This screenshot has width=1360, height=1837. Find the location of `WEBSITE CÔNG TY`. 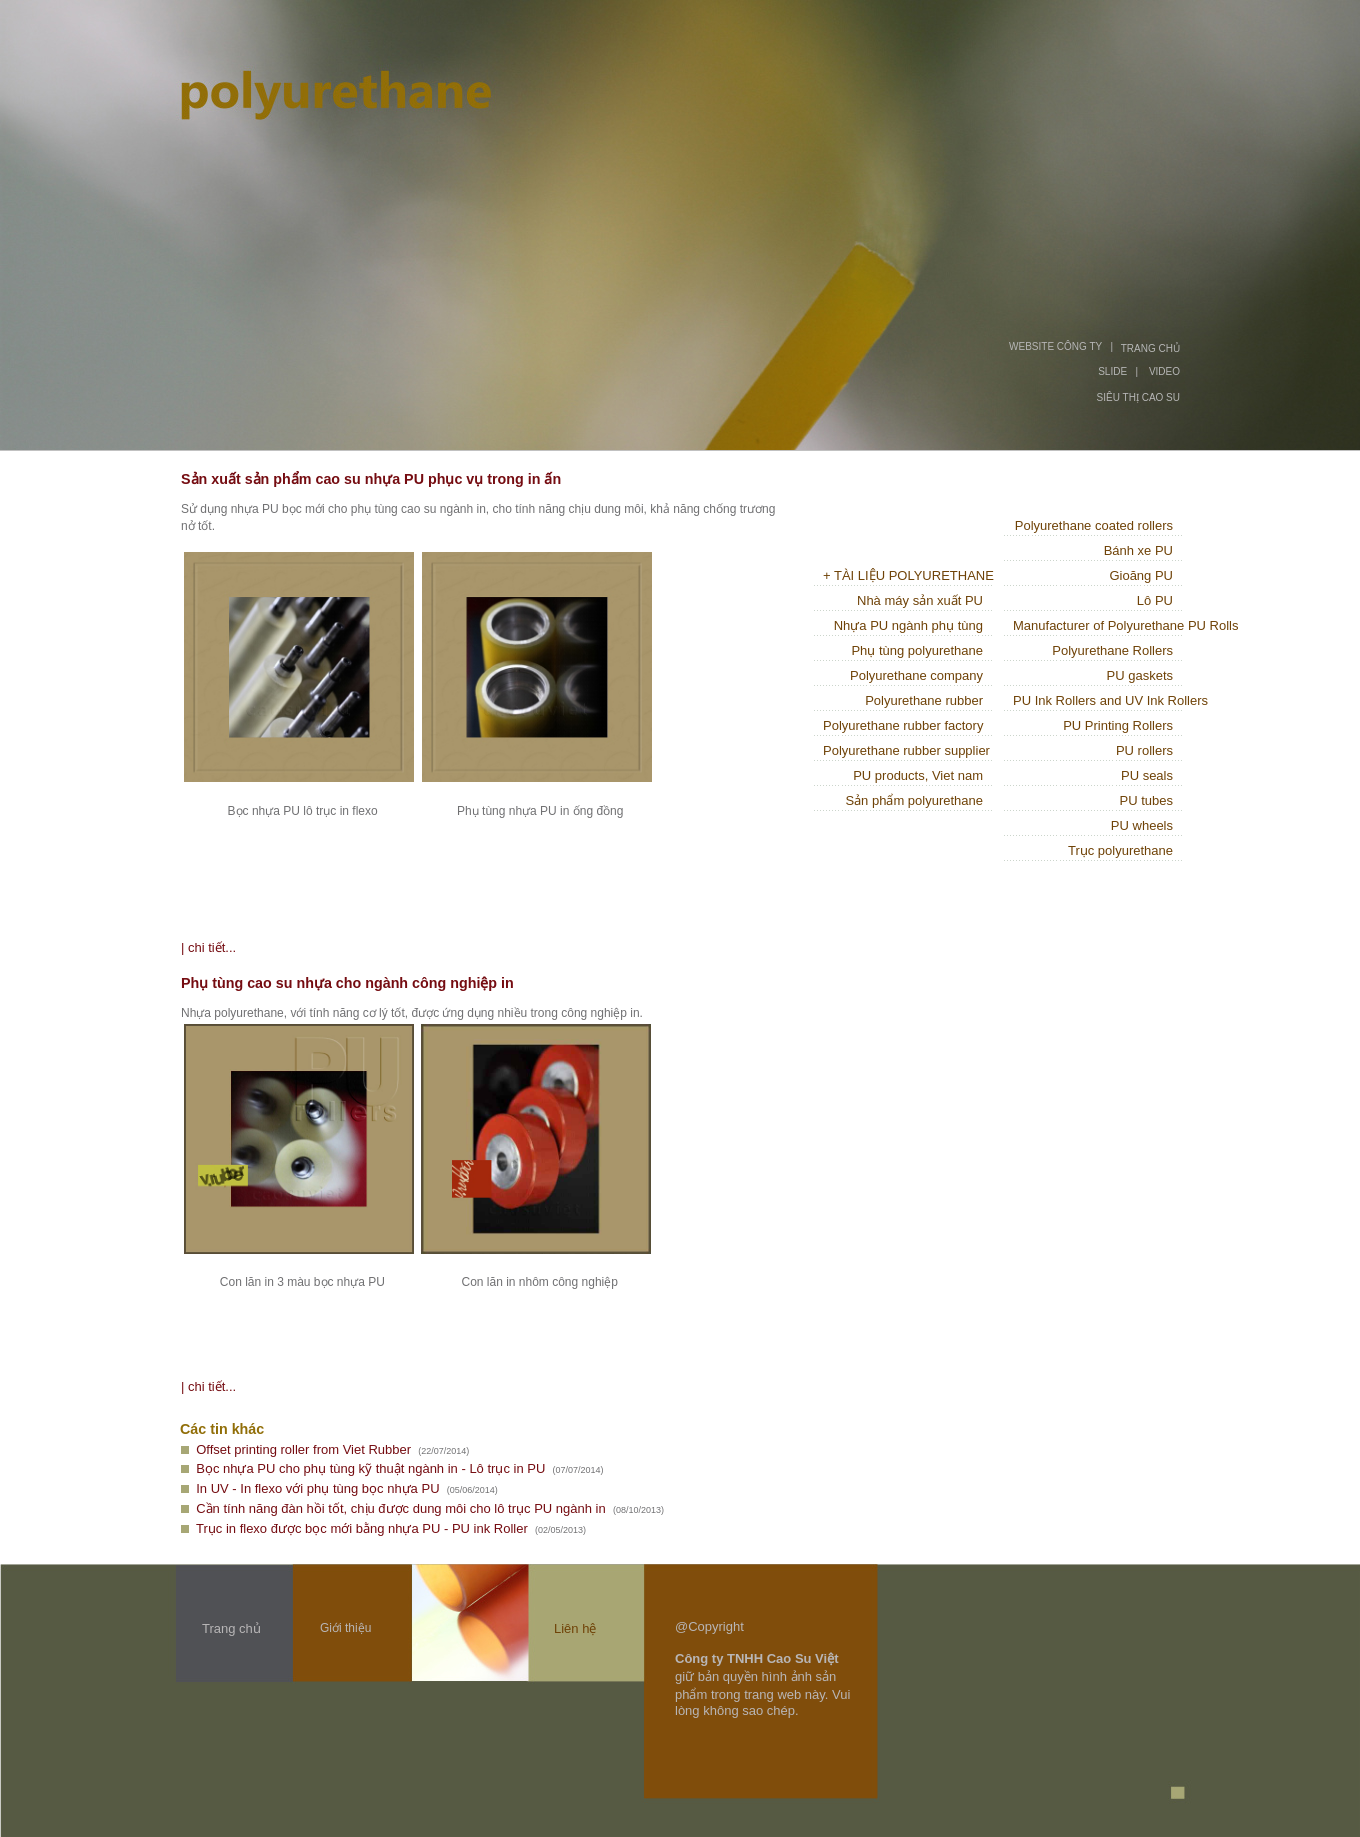

WEBSITE CÔNG TY is located at coordinates (1055, 346).